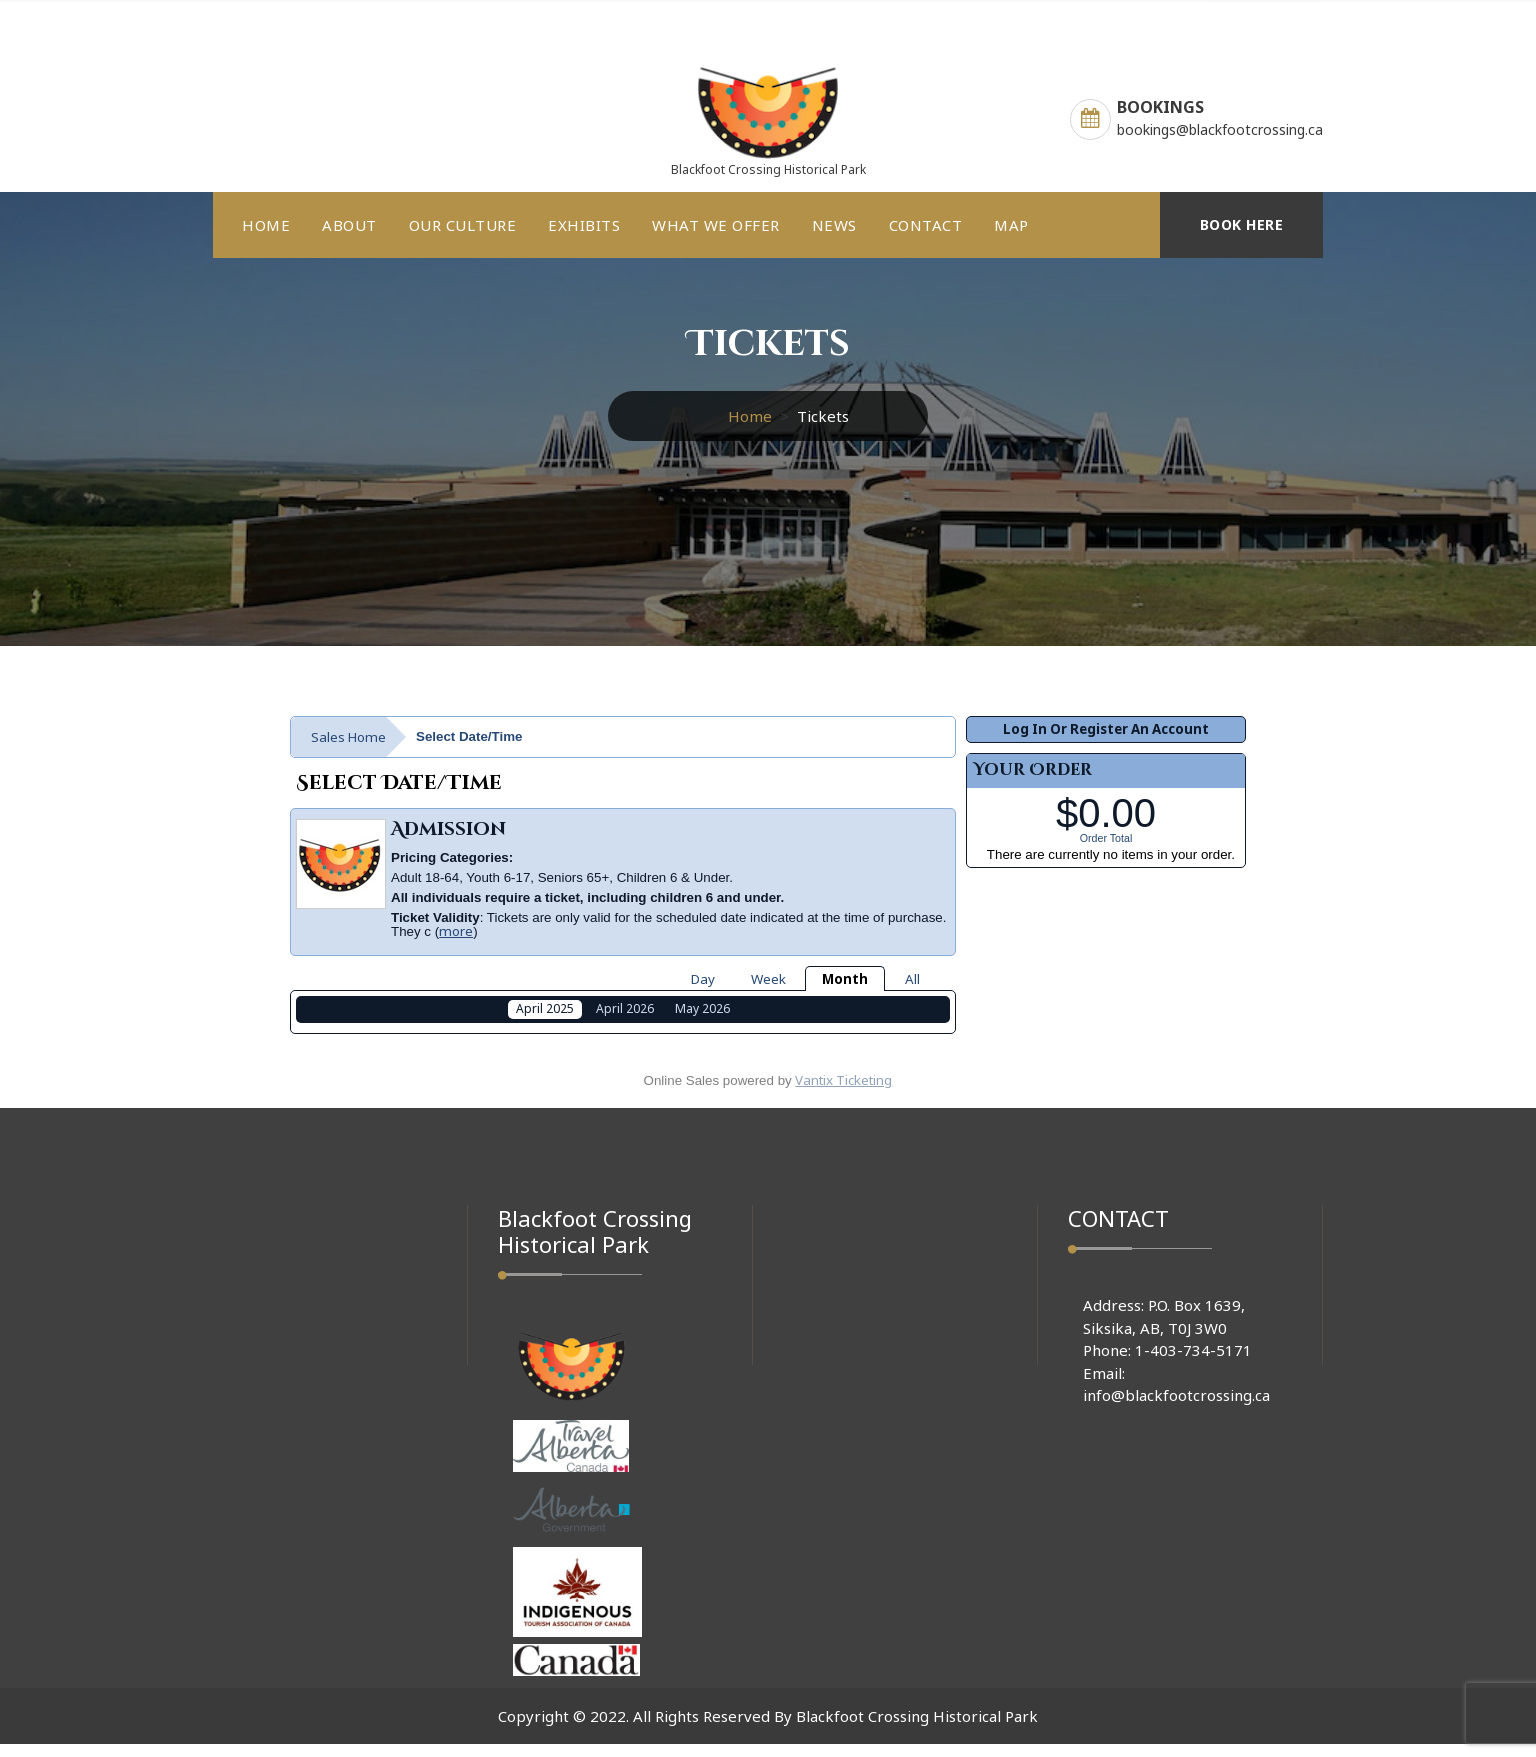 The width and height of the screenshot is (1536, 1757). Describe the element at coordinates (545, 1008) in the screenshot. I see `April 2025` at that location.